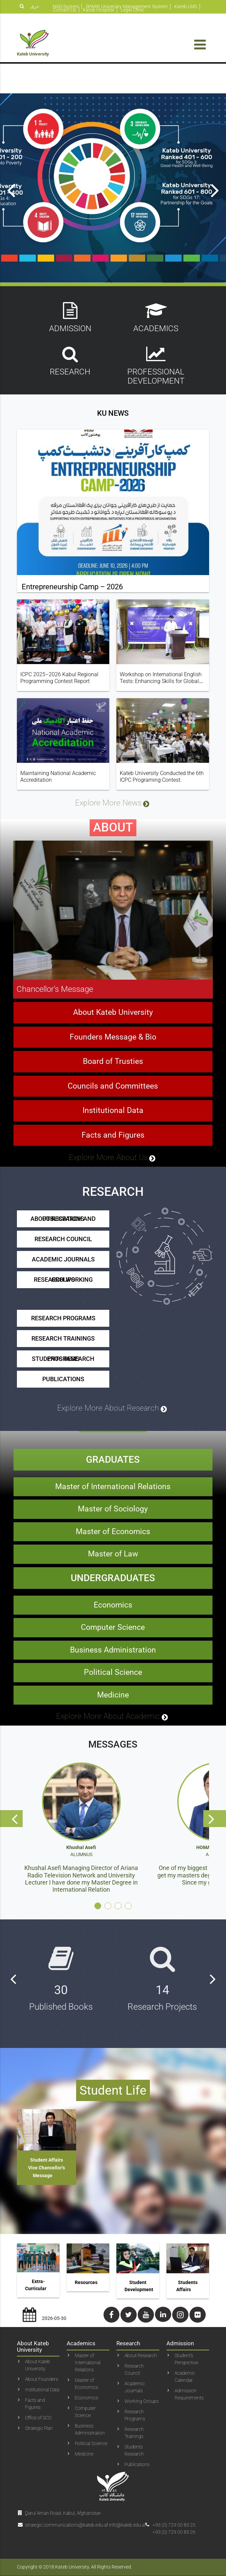 This screenshot has height=2576, width=226. I want to click on strategic.communications@kateb.edu.af info@kateb.edu.af, so click(85, 2525).